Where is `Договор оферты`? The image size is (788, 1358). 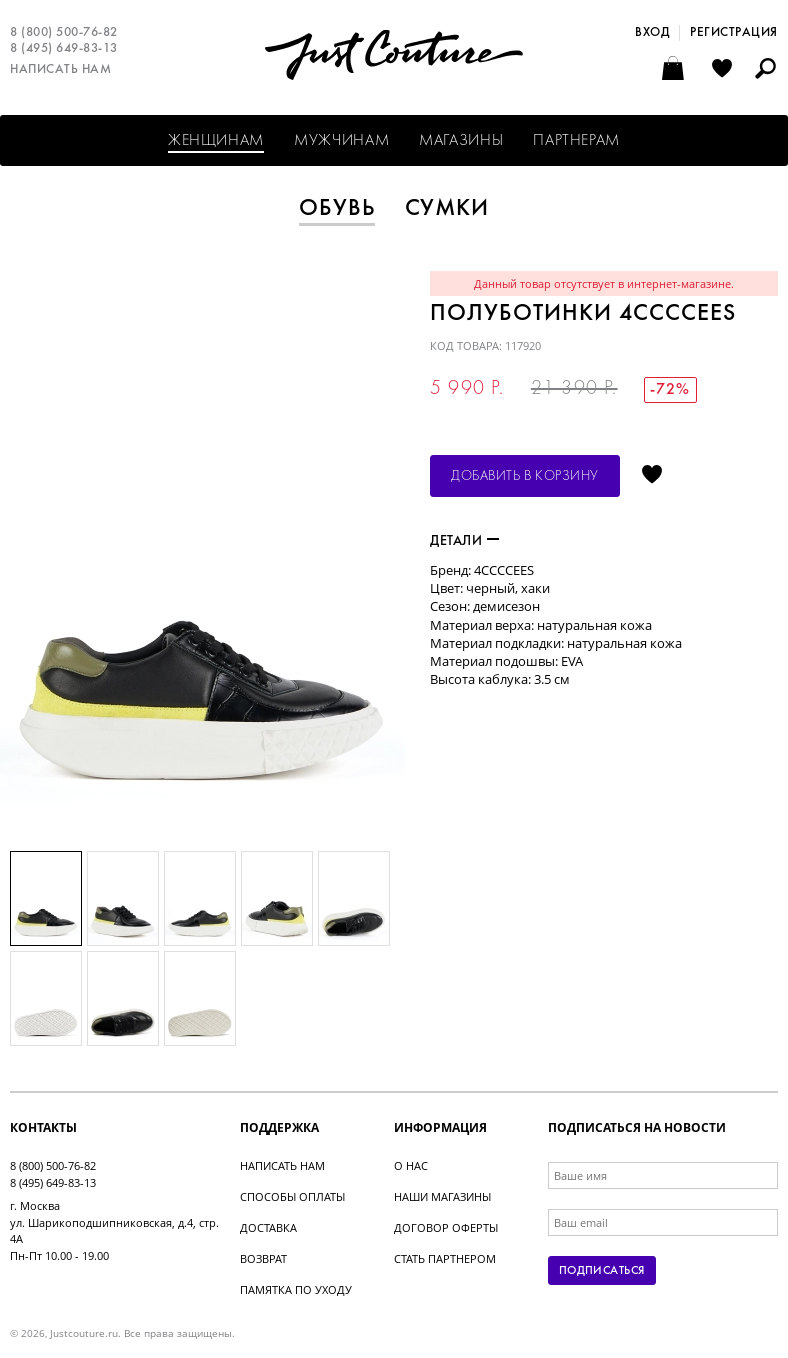
Договор оферты is located at coordinates (446, 1227).